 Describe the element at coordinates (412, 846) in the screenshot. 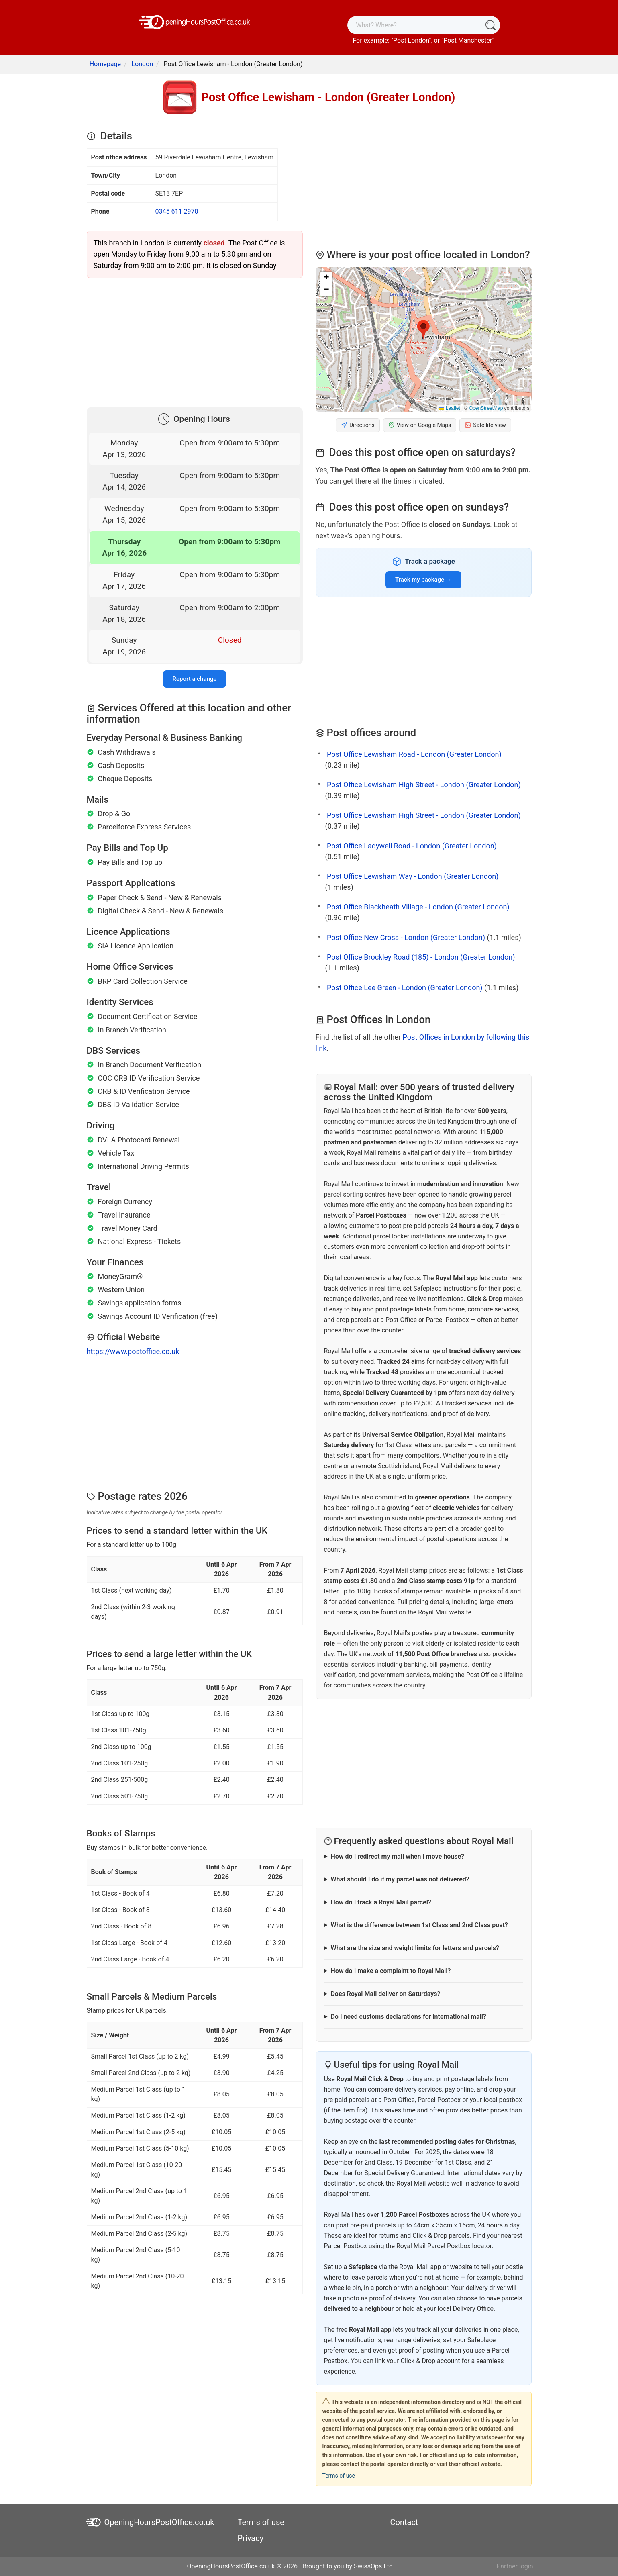

I see `Post Office Ladywell Road - London (Greater London)` at that location.